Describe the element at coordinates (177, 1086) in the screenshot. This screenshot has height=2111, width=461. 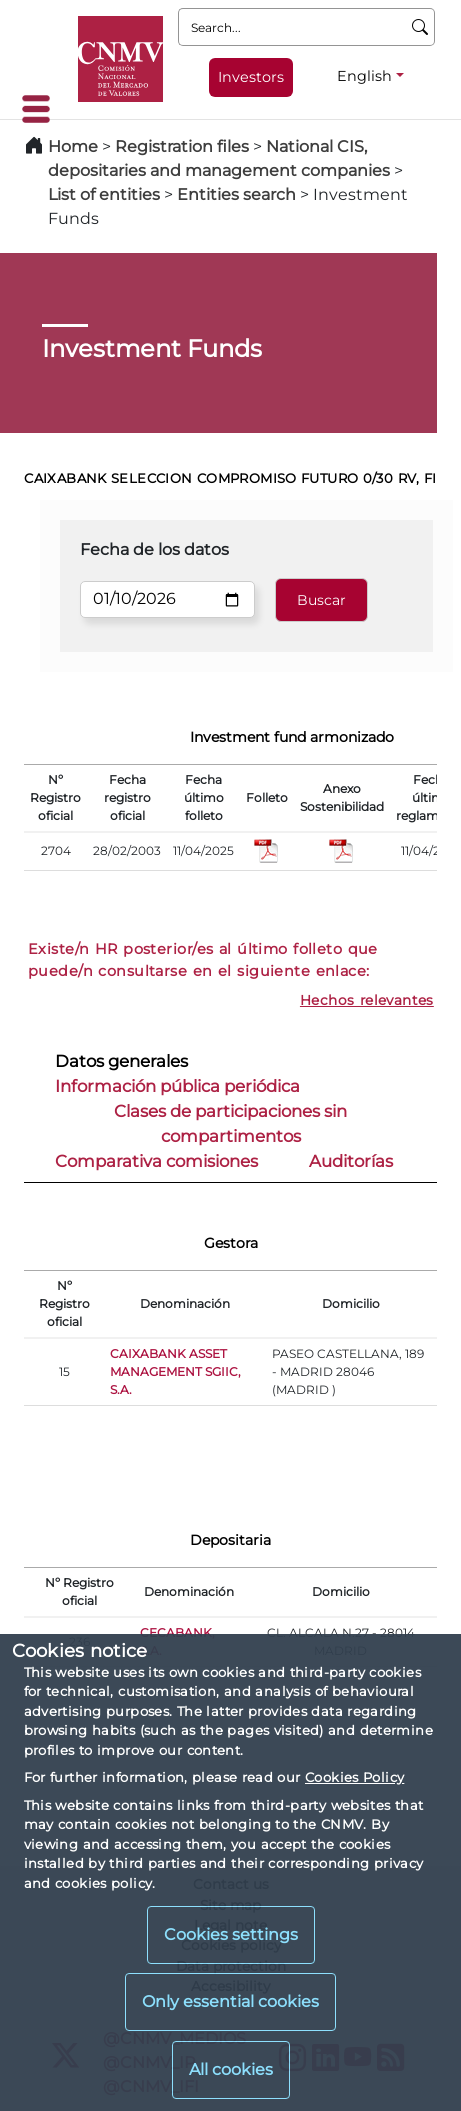
I see `Información pública periódica` at that location.